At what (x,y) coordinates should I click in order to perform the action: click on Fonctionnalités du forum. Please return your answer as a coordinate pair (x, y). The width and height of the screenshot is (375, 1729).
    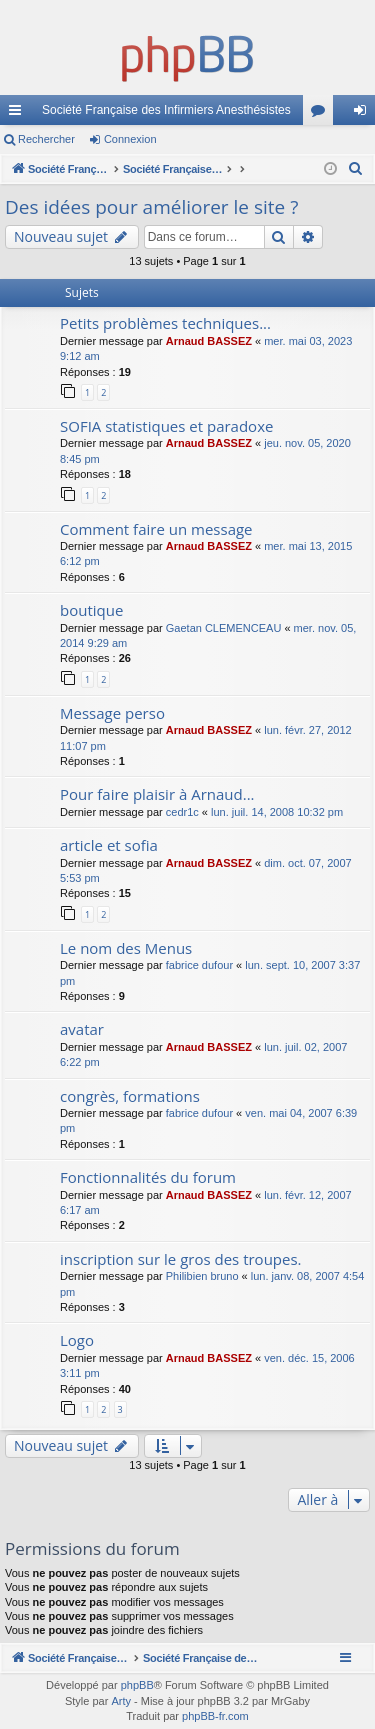
    Looking at the image, I should click on (148, 1177).